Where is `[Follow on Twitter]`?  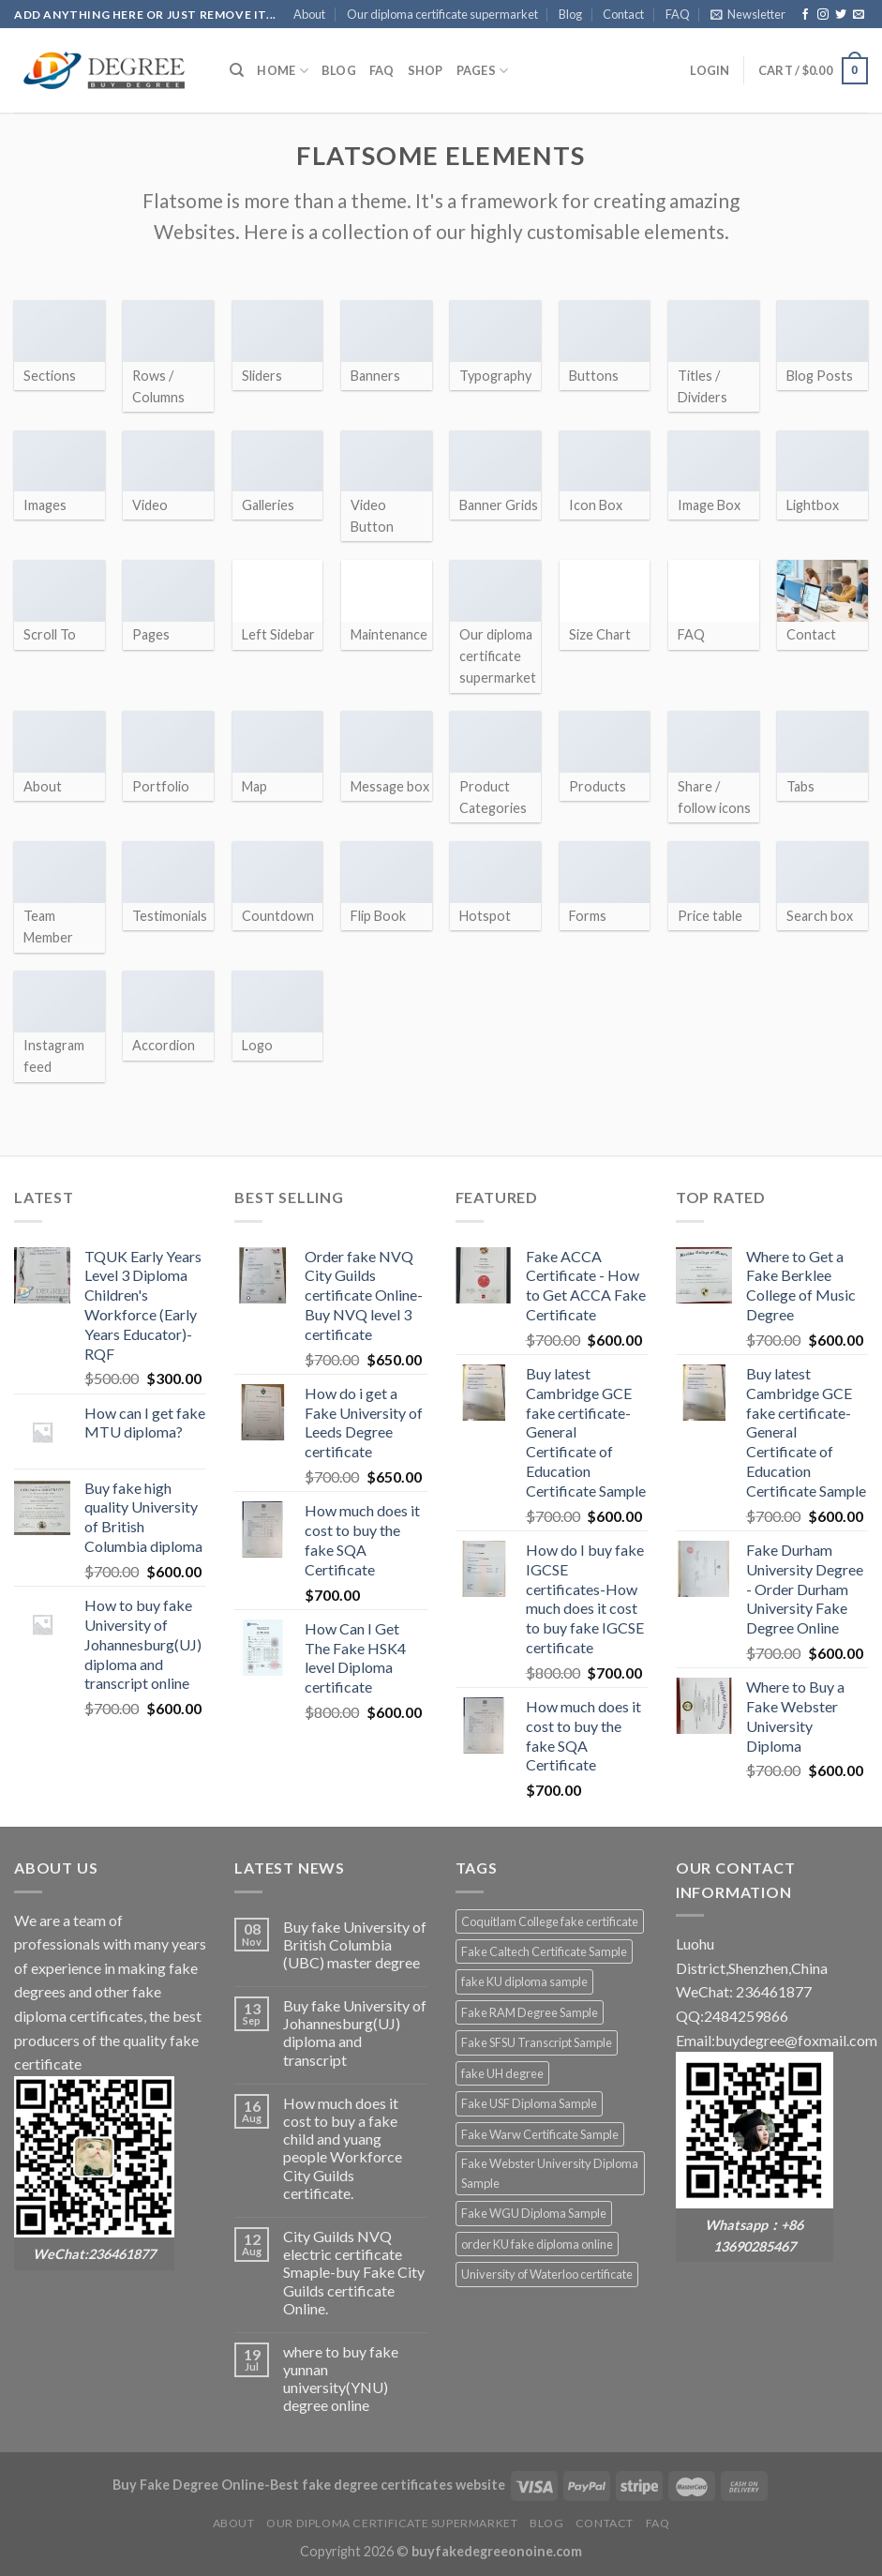
[Follow on Twitter] is located at coordinates (840, 15).